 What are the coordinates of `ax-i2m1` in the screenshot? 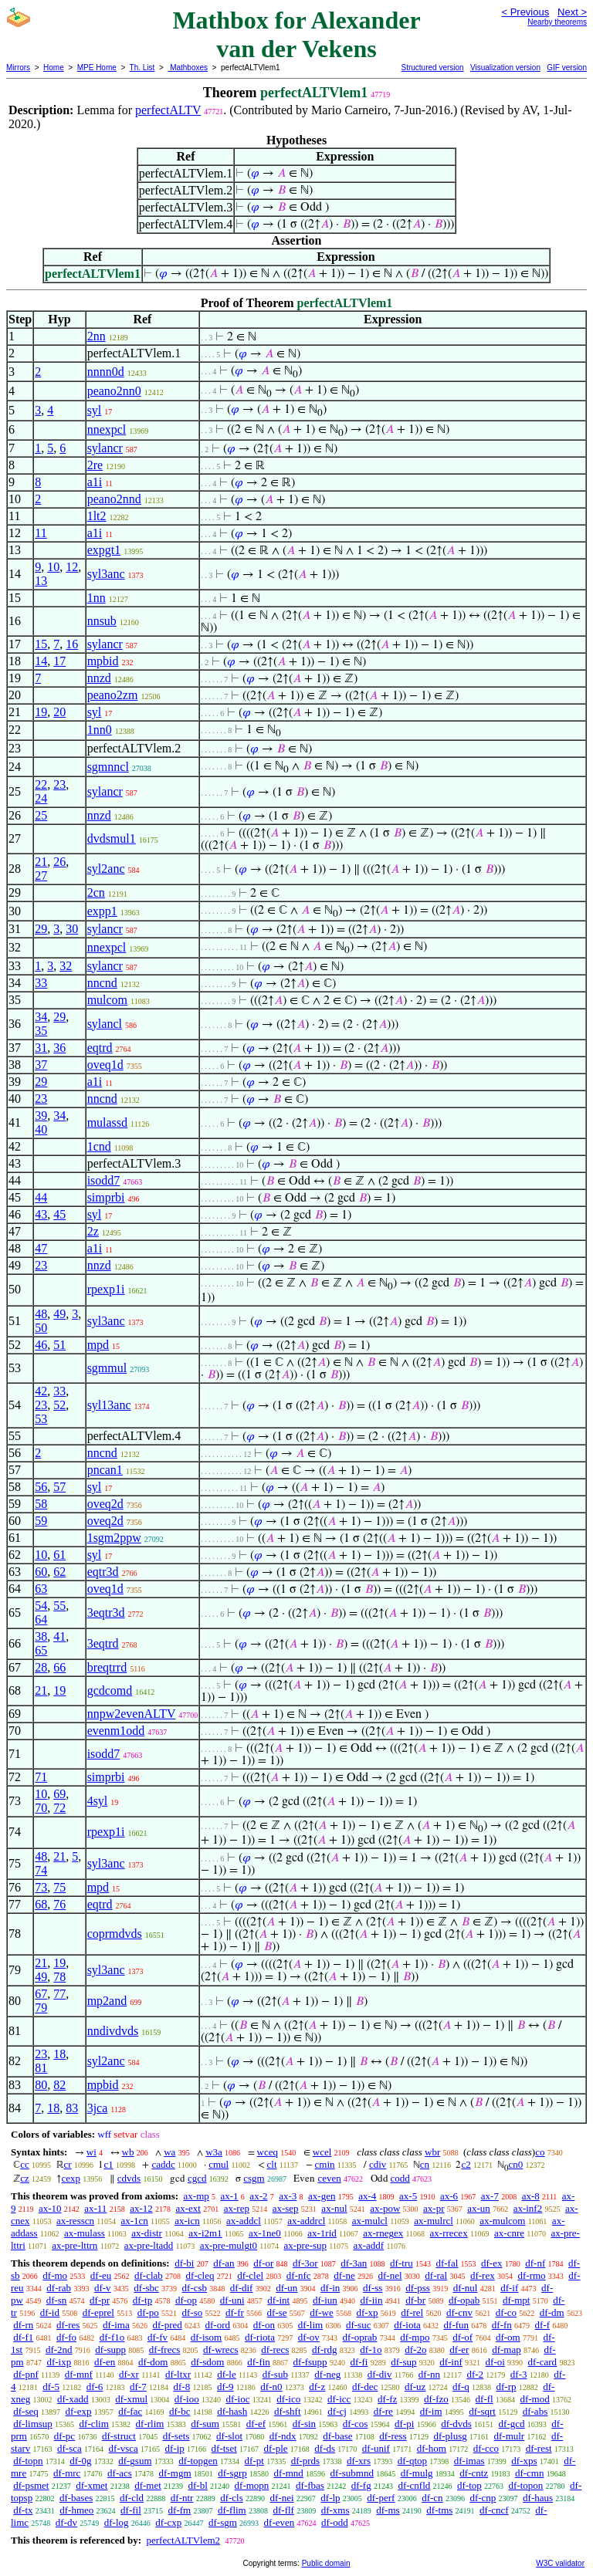 It's located at (205, 2233).